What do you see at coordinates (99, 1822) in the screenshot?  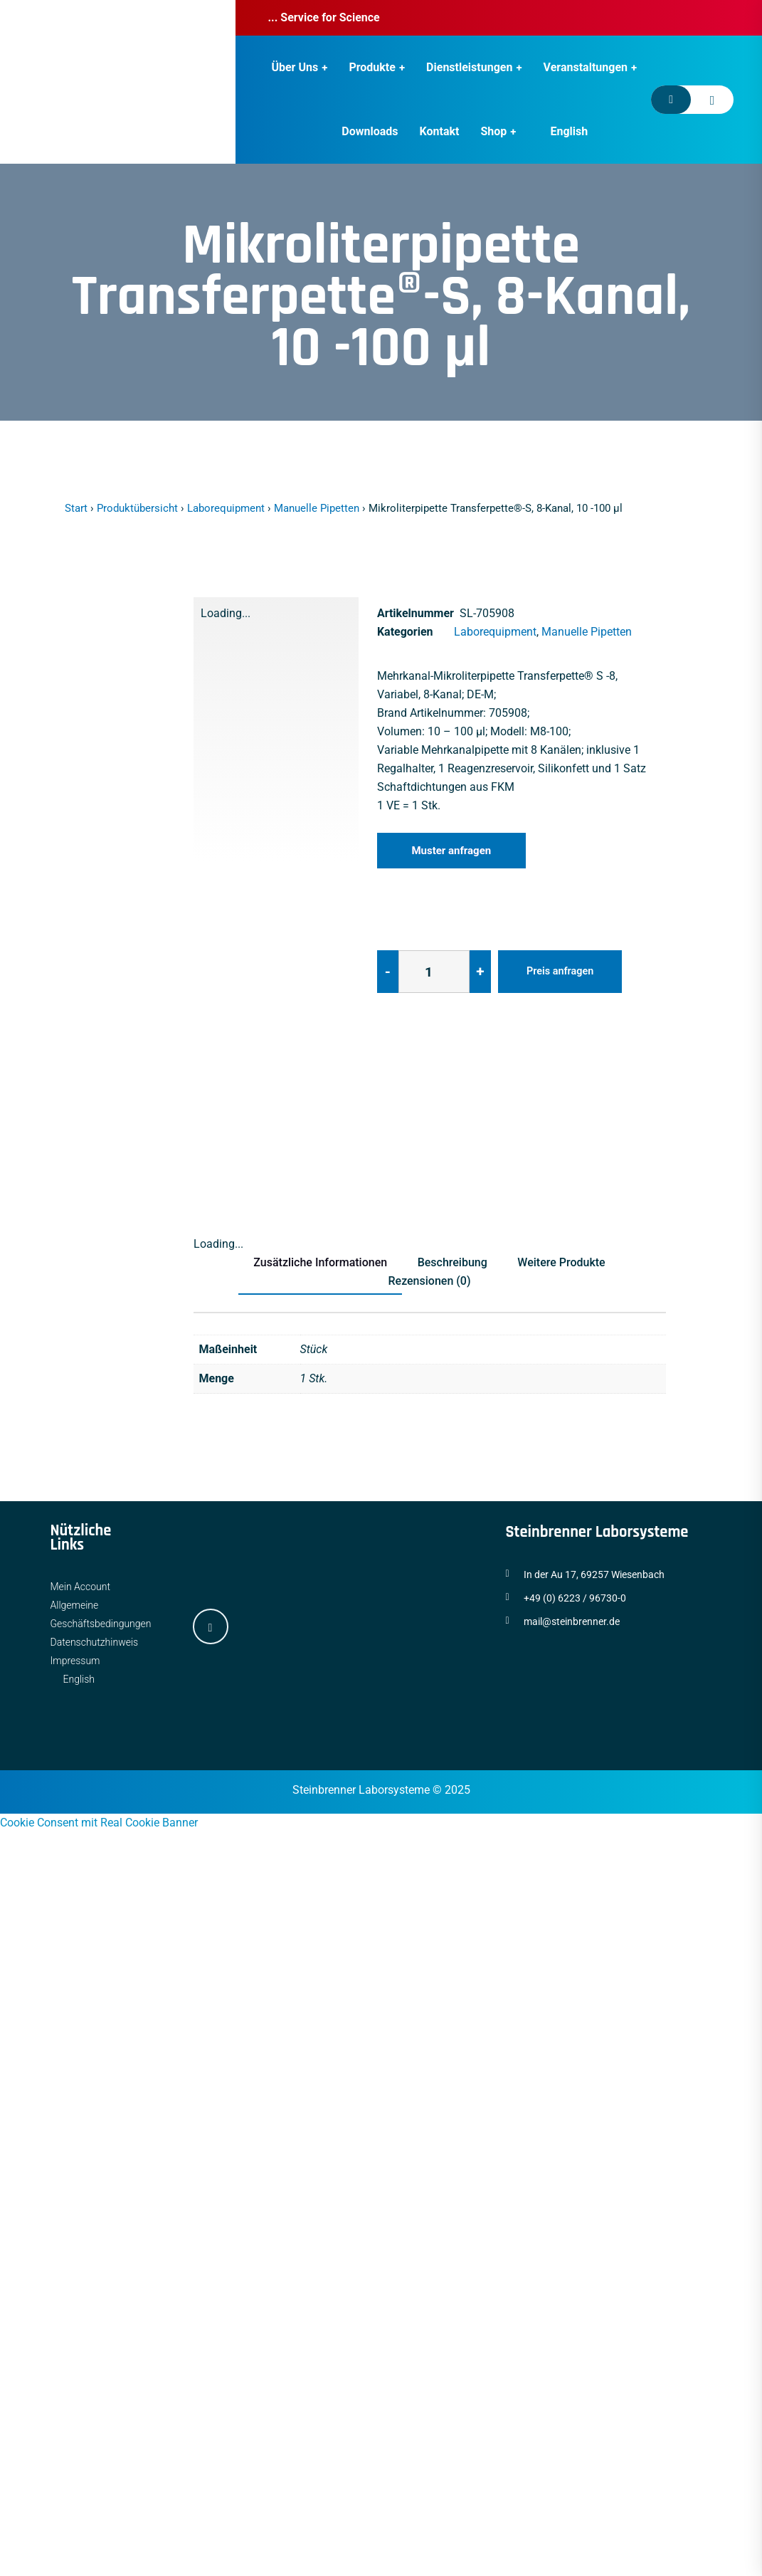 I see `Cookie Consent mit Real Cookie Banner` at bounding box center [99, 1822].